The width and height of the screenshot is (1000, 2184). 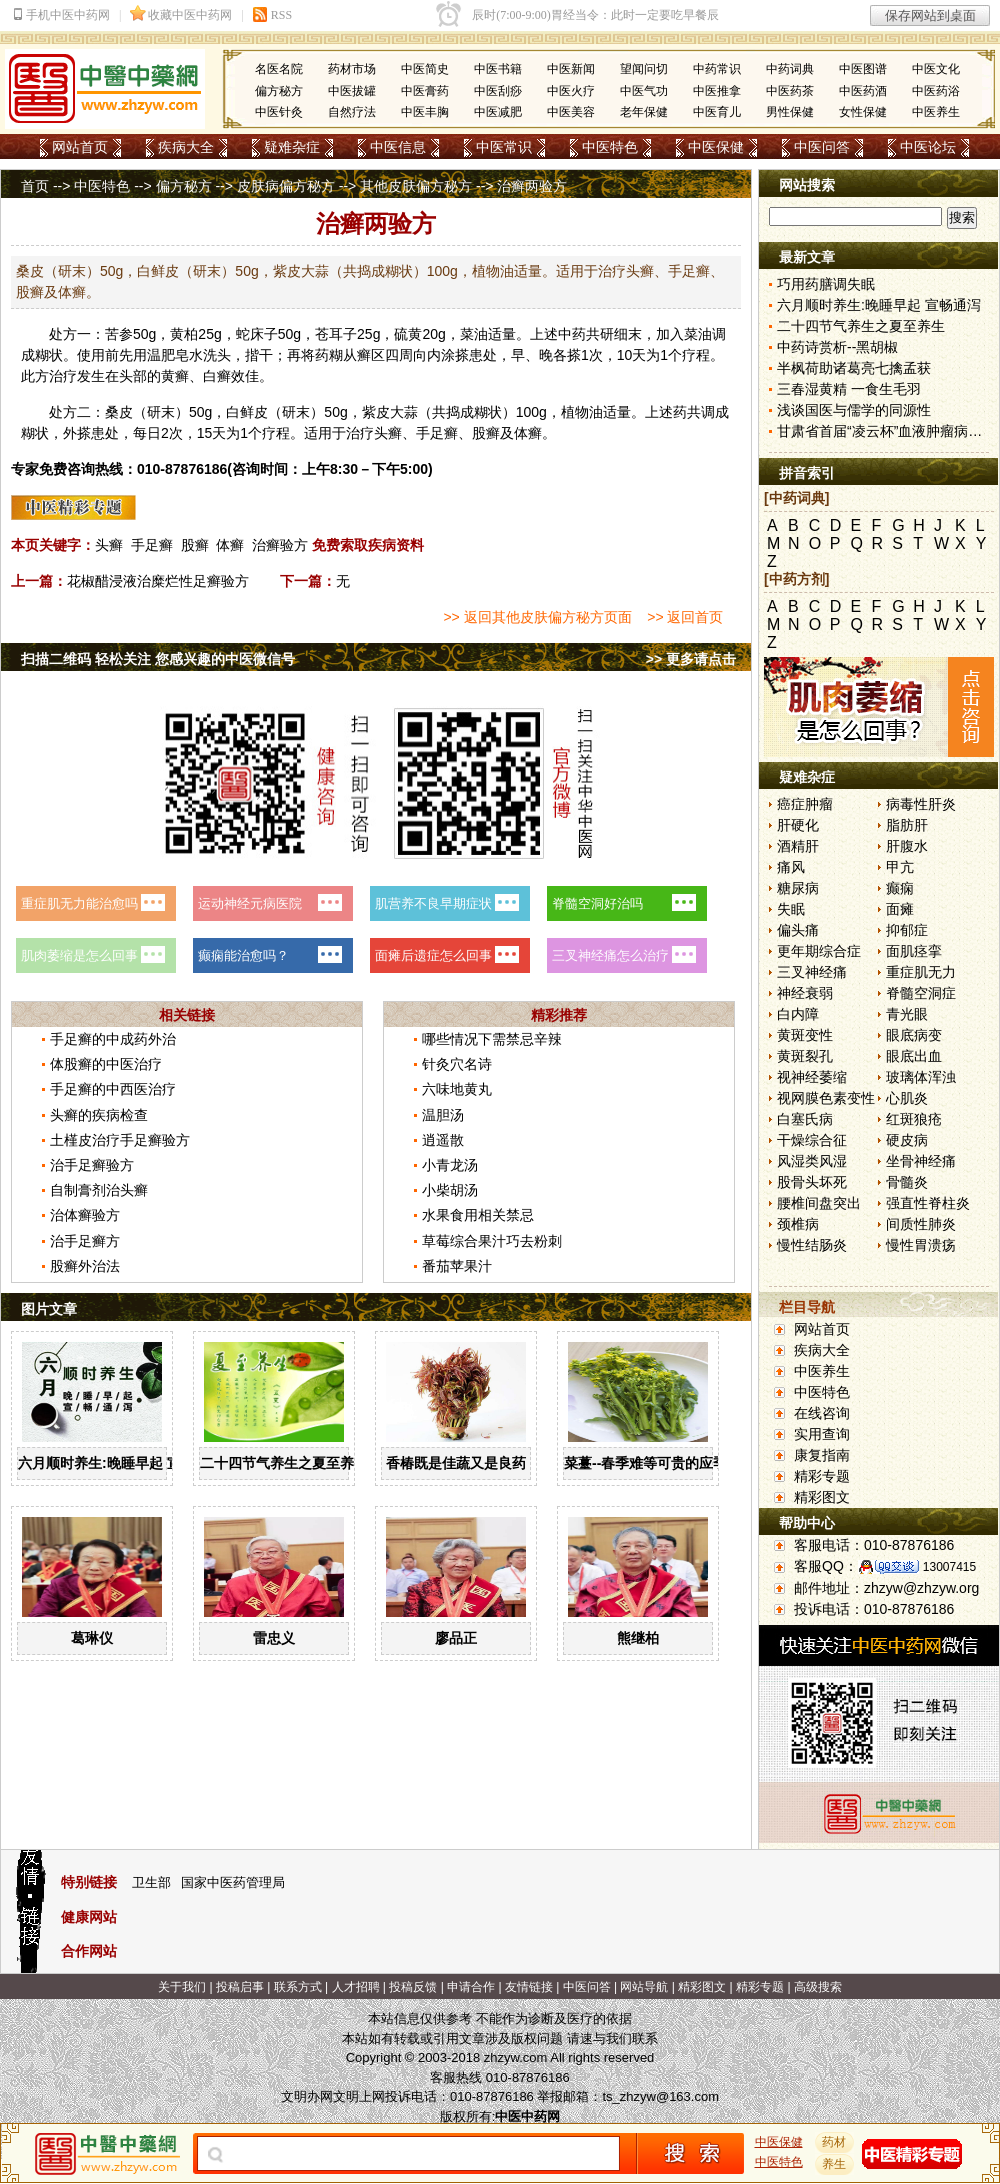 I want to click on 网站首页, so click(x=80, y=147).